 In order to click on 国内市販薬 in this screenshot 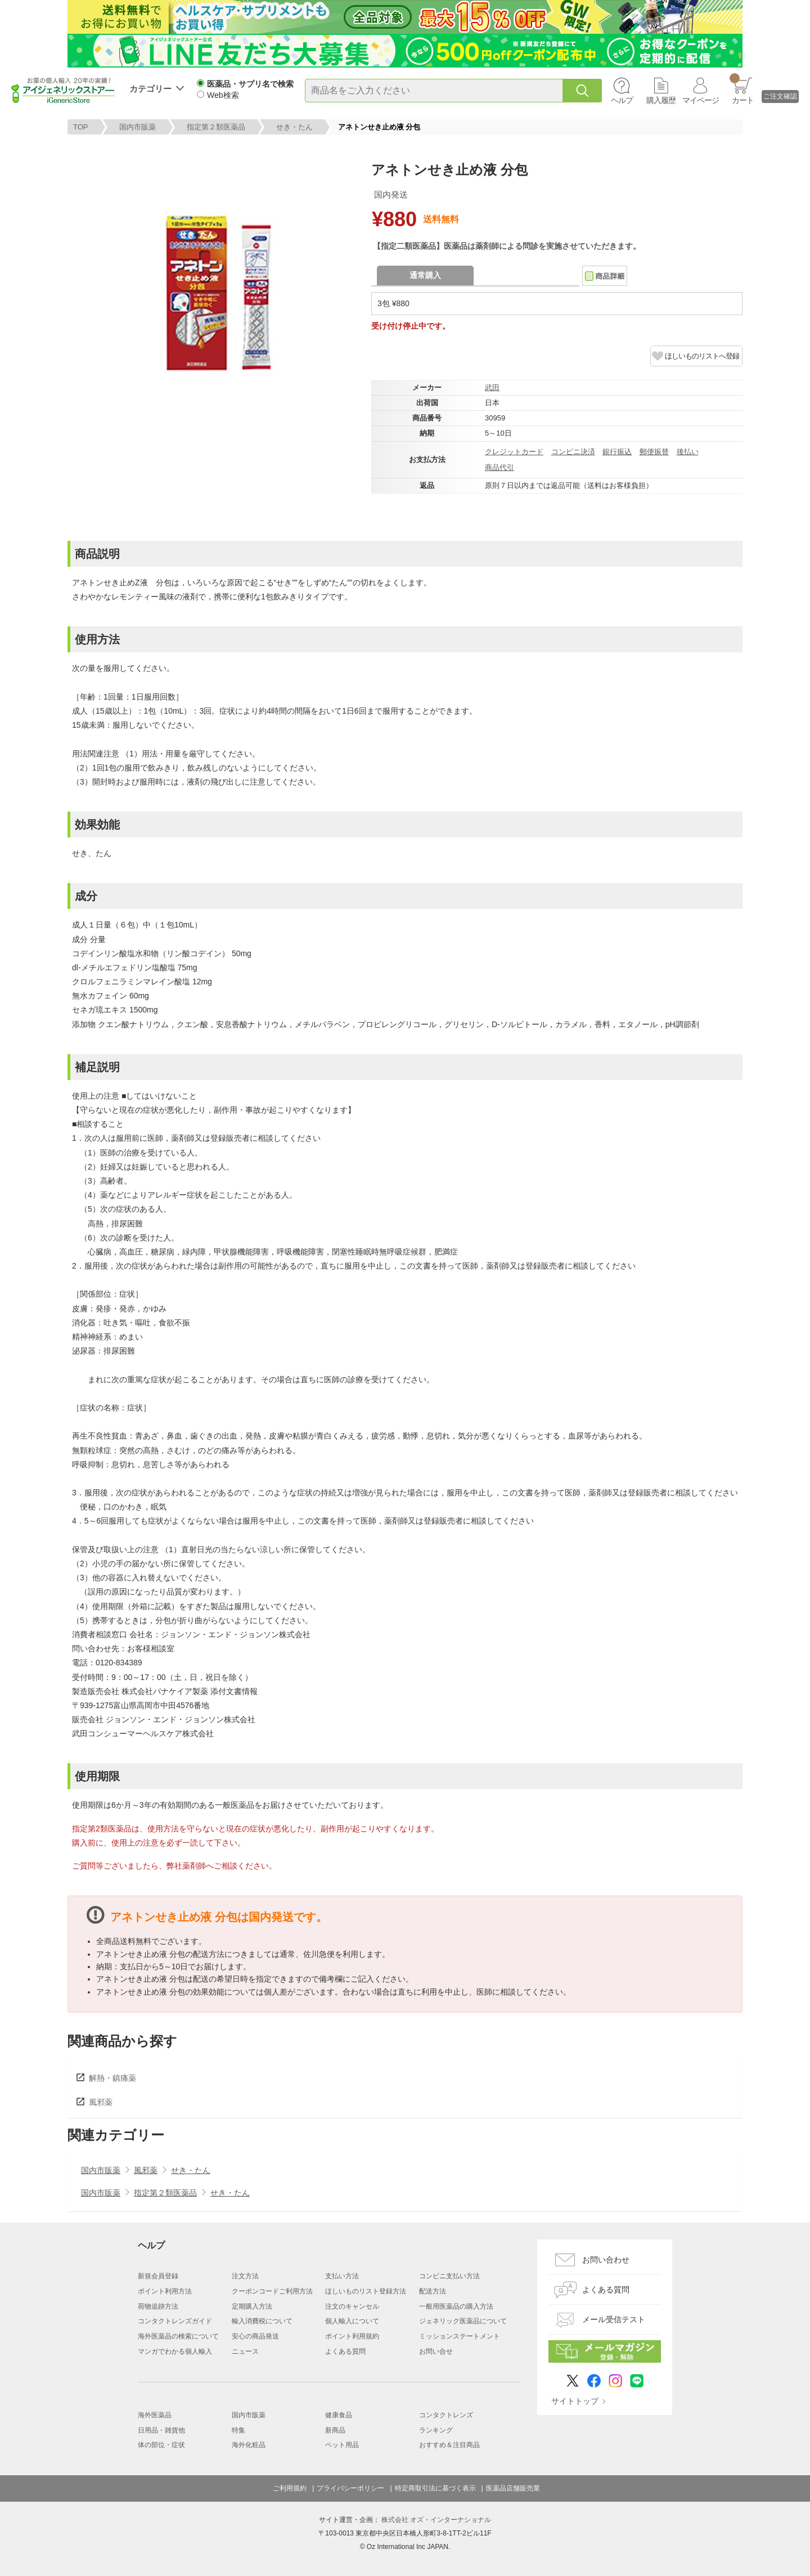, I will do `click(137, 127)`.